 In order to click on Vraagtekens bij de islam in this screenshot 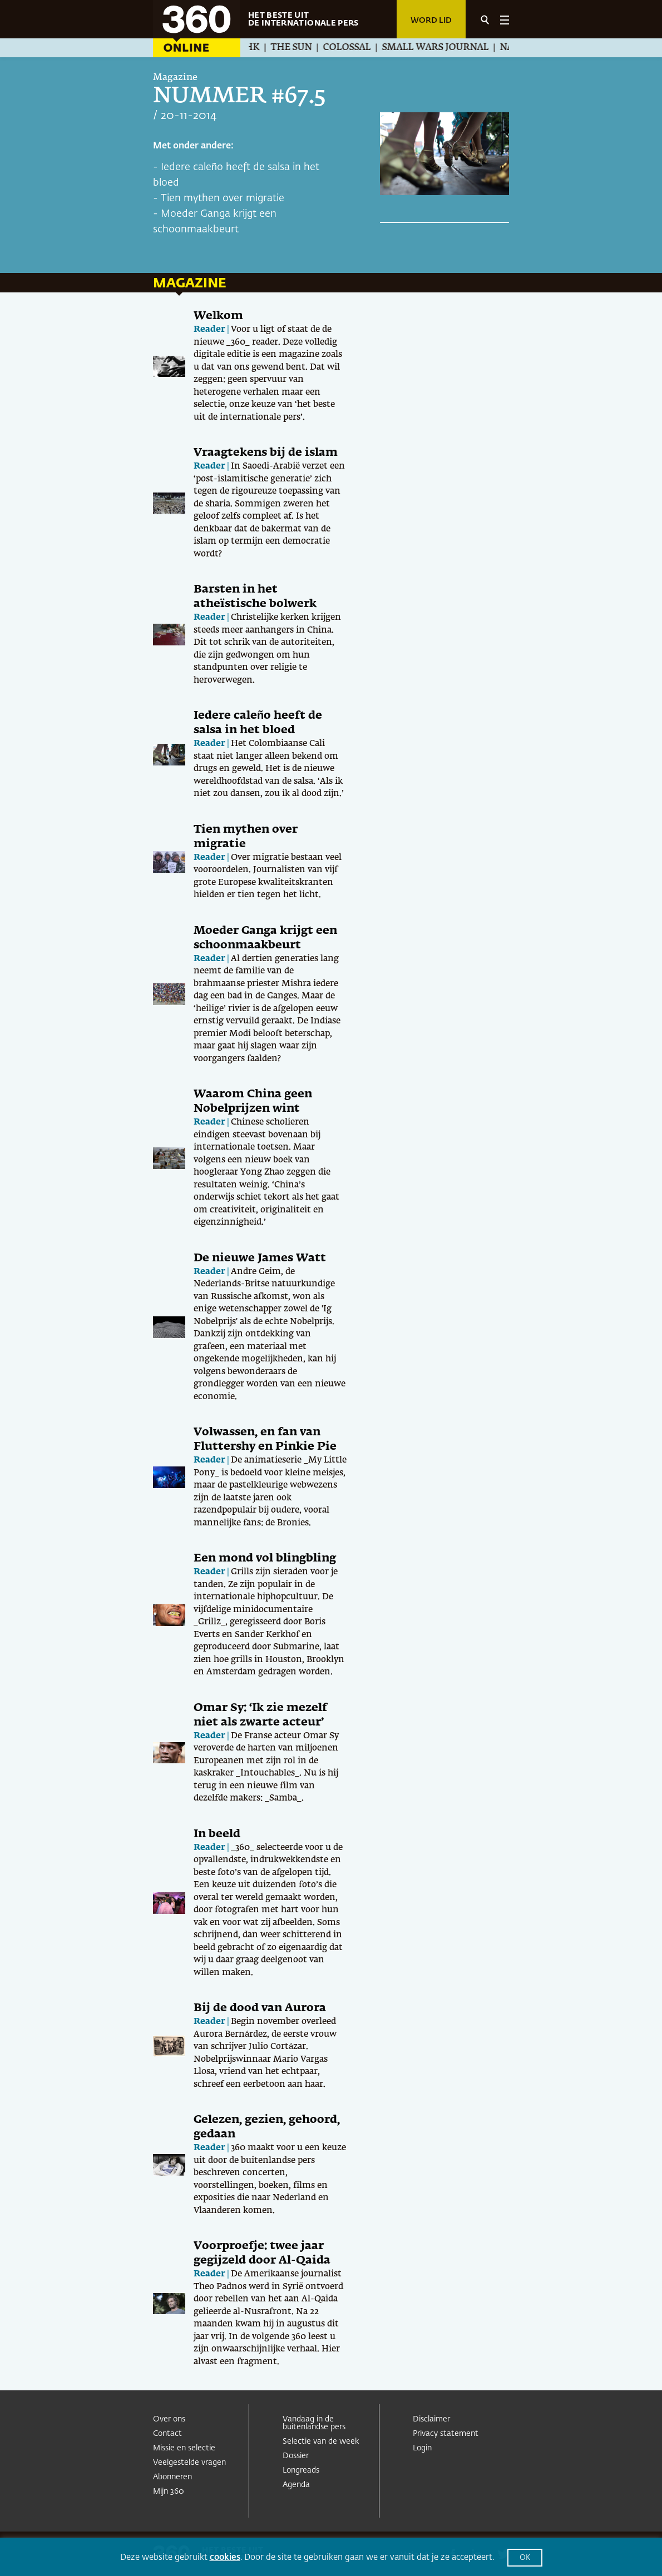, I will do `click(266, 452)`.